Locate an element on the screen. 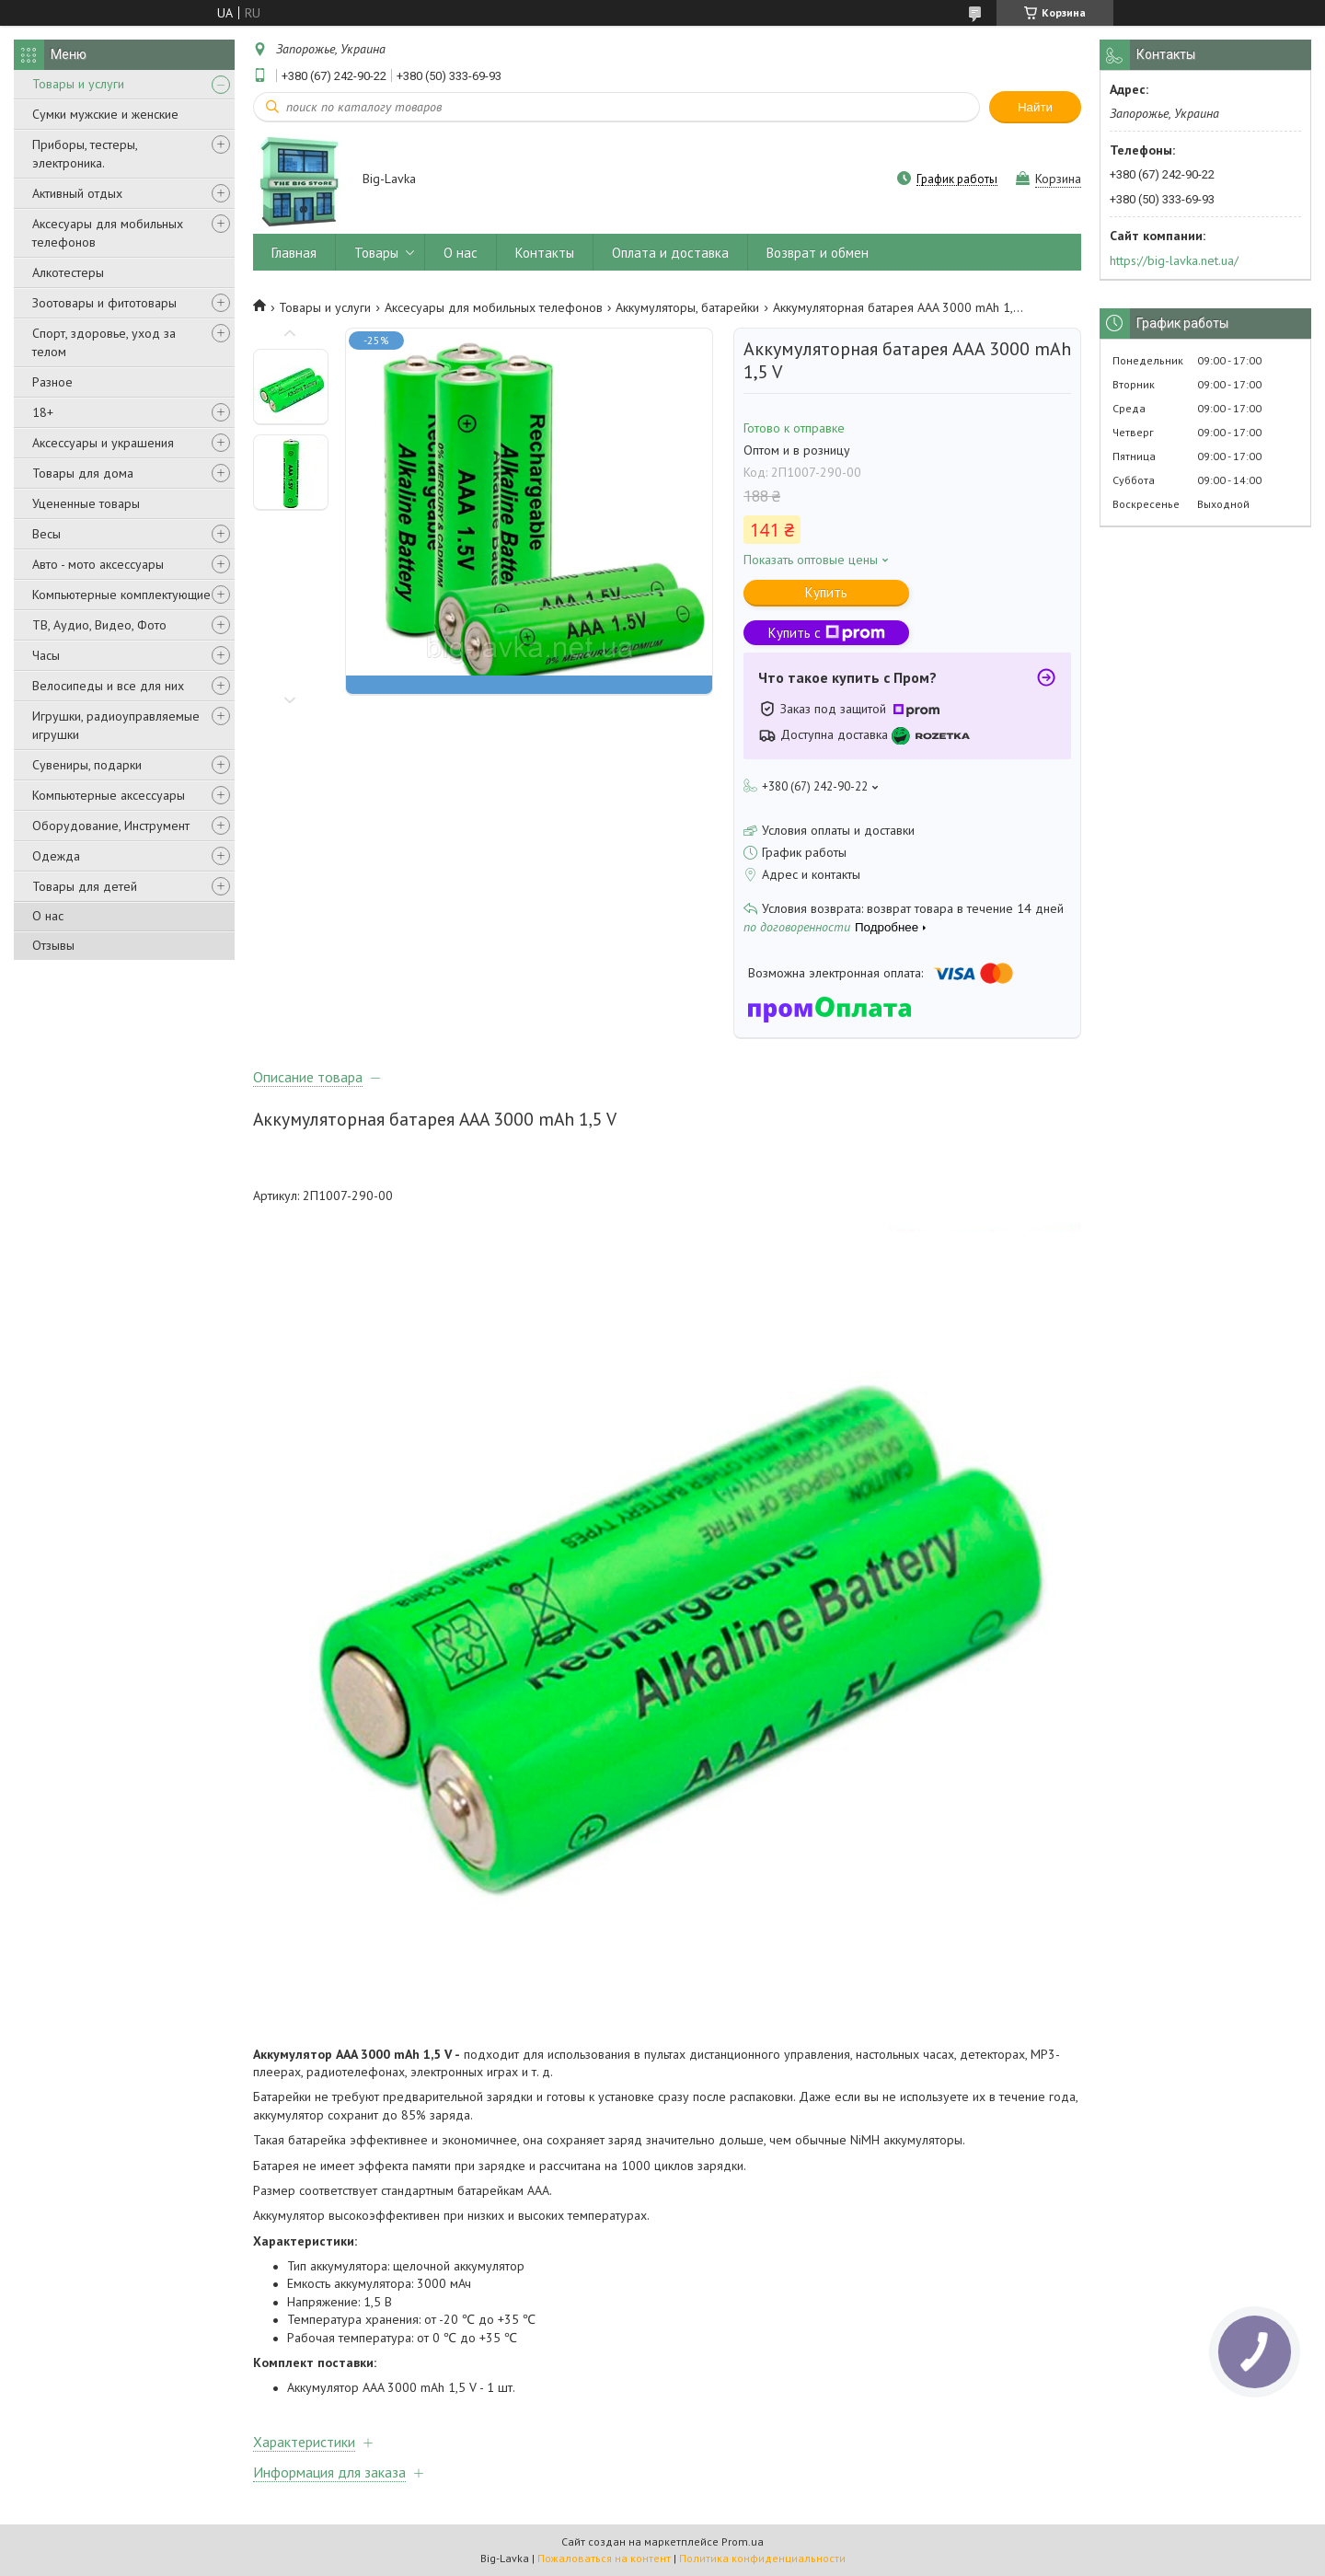  Оборудование, Инструмент is located at coordinates (111, 825).